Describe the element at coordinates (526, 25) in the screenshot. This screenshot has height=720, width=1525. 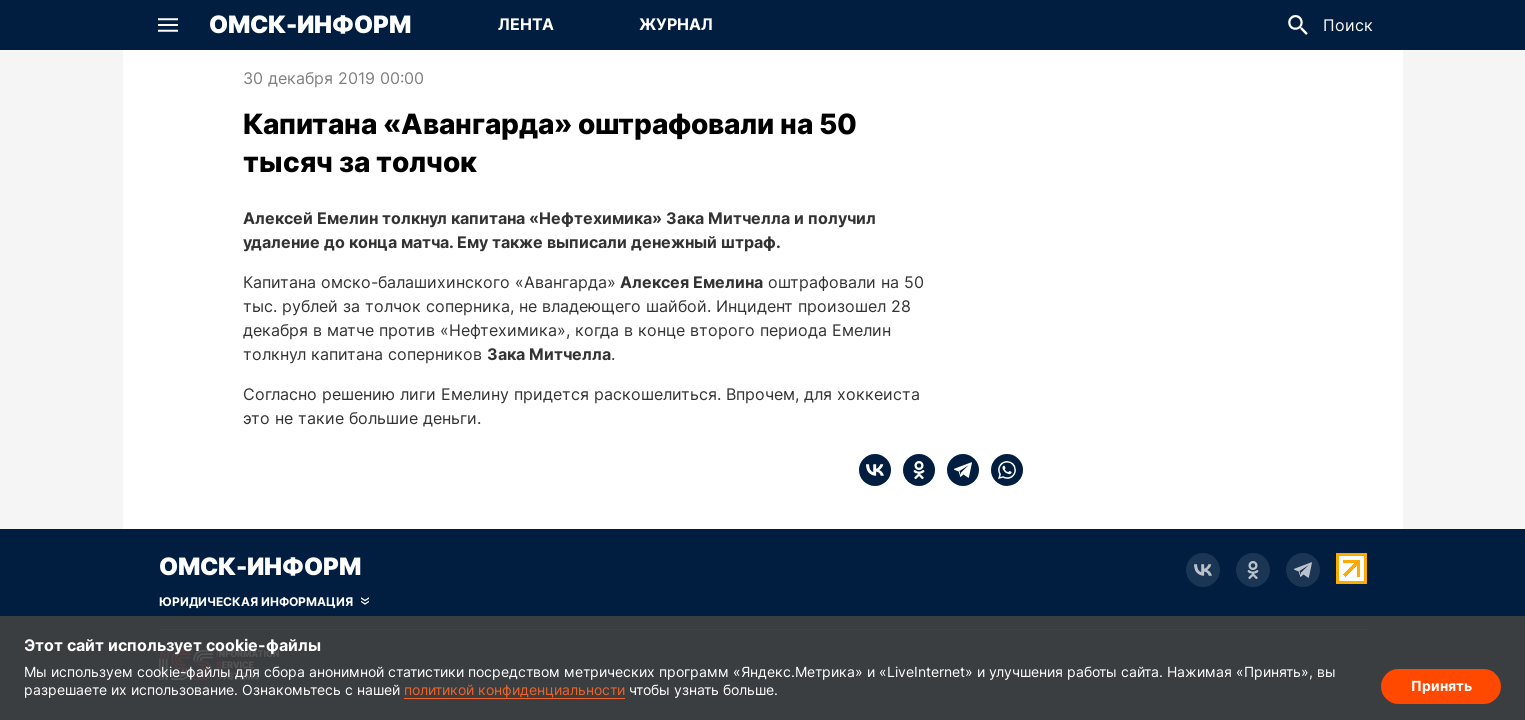
I see `[Перейти на страницу Лента]` at that location.